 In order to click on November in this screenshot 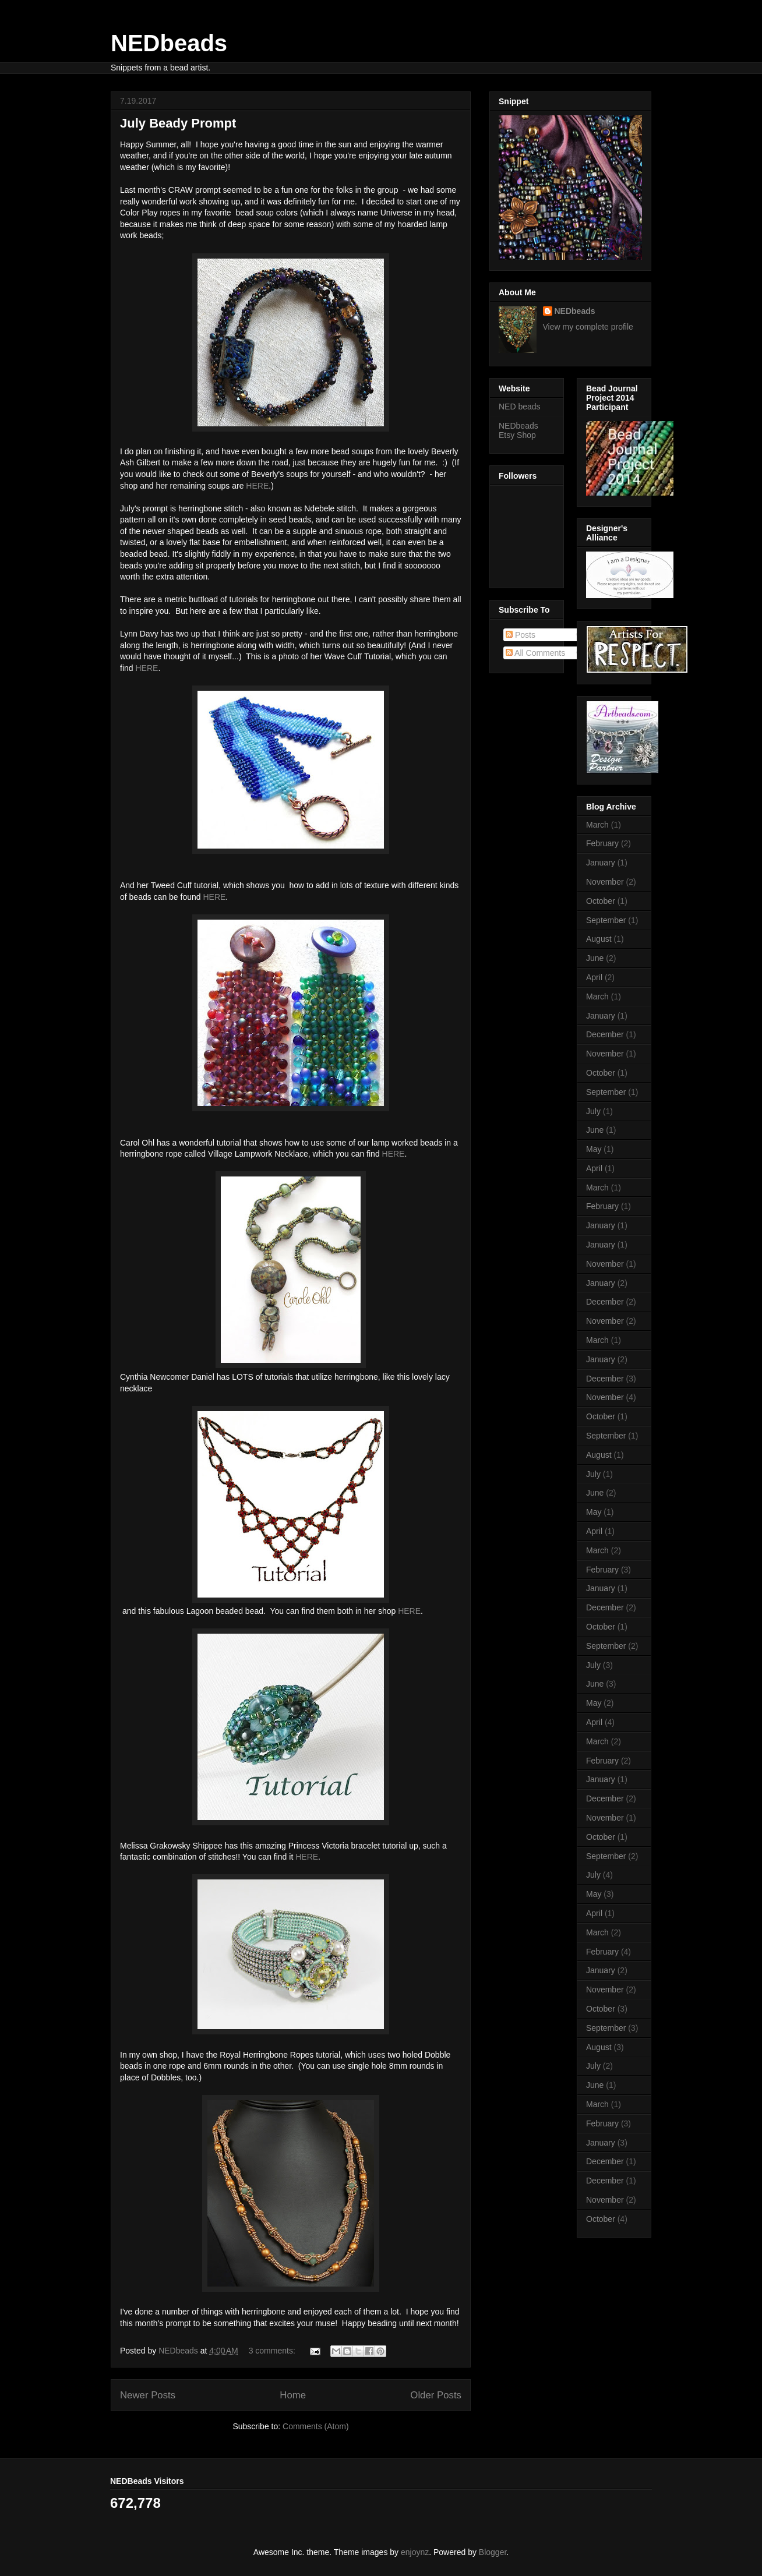, I will do `click(605, 881)`.